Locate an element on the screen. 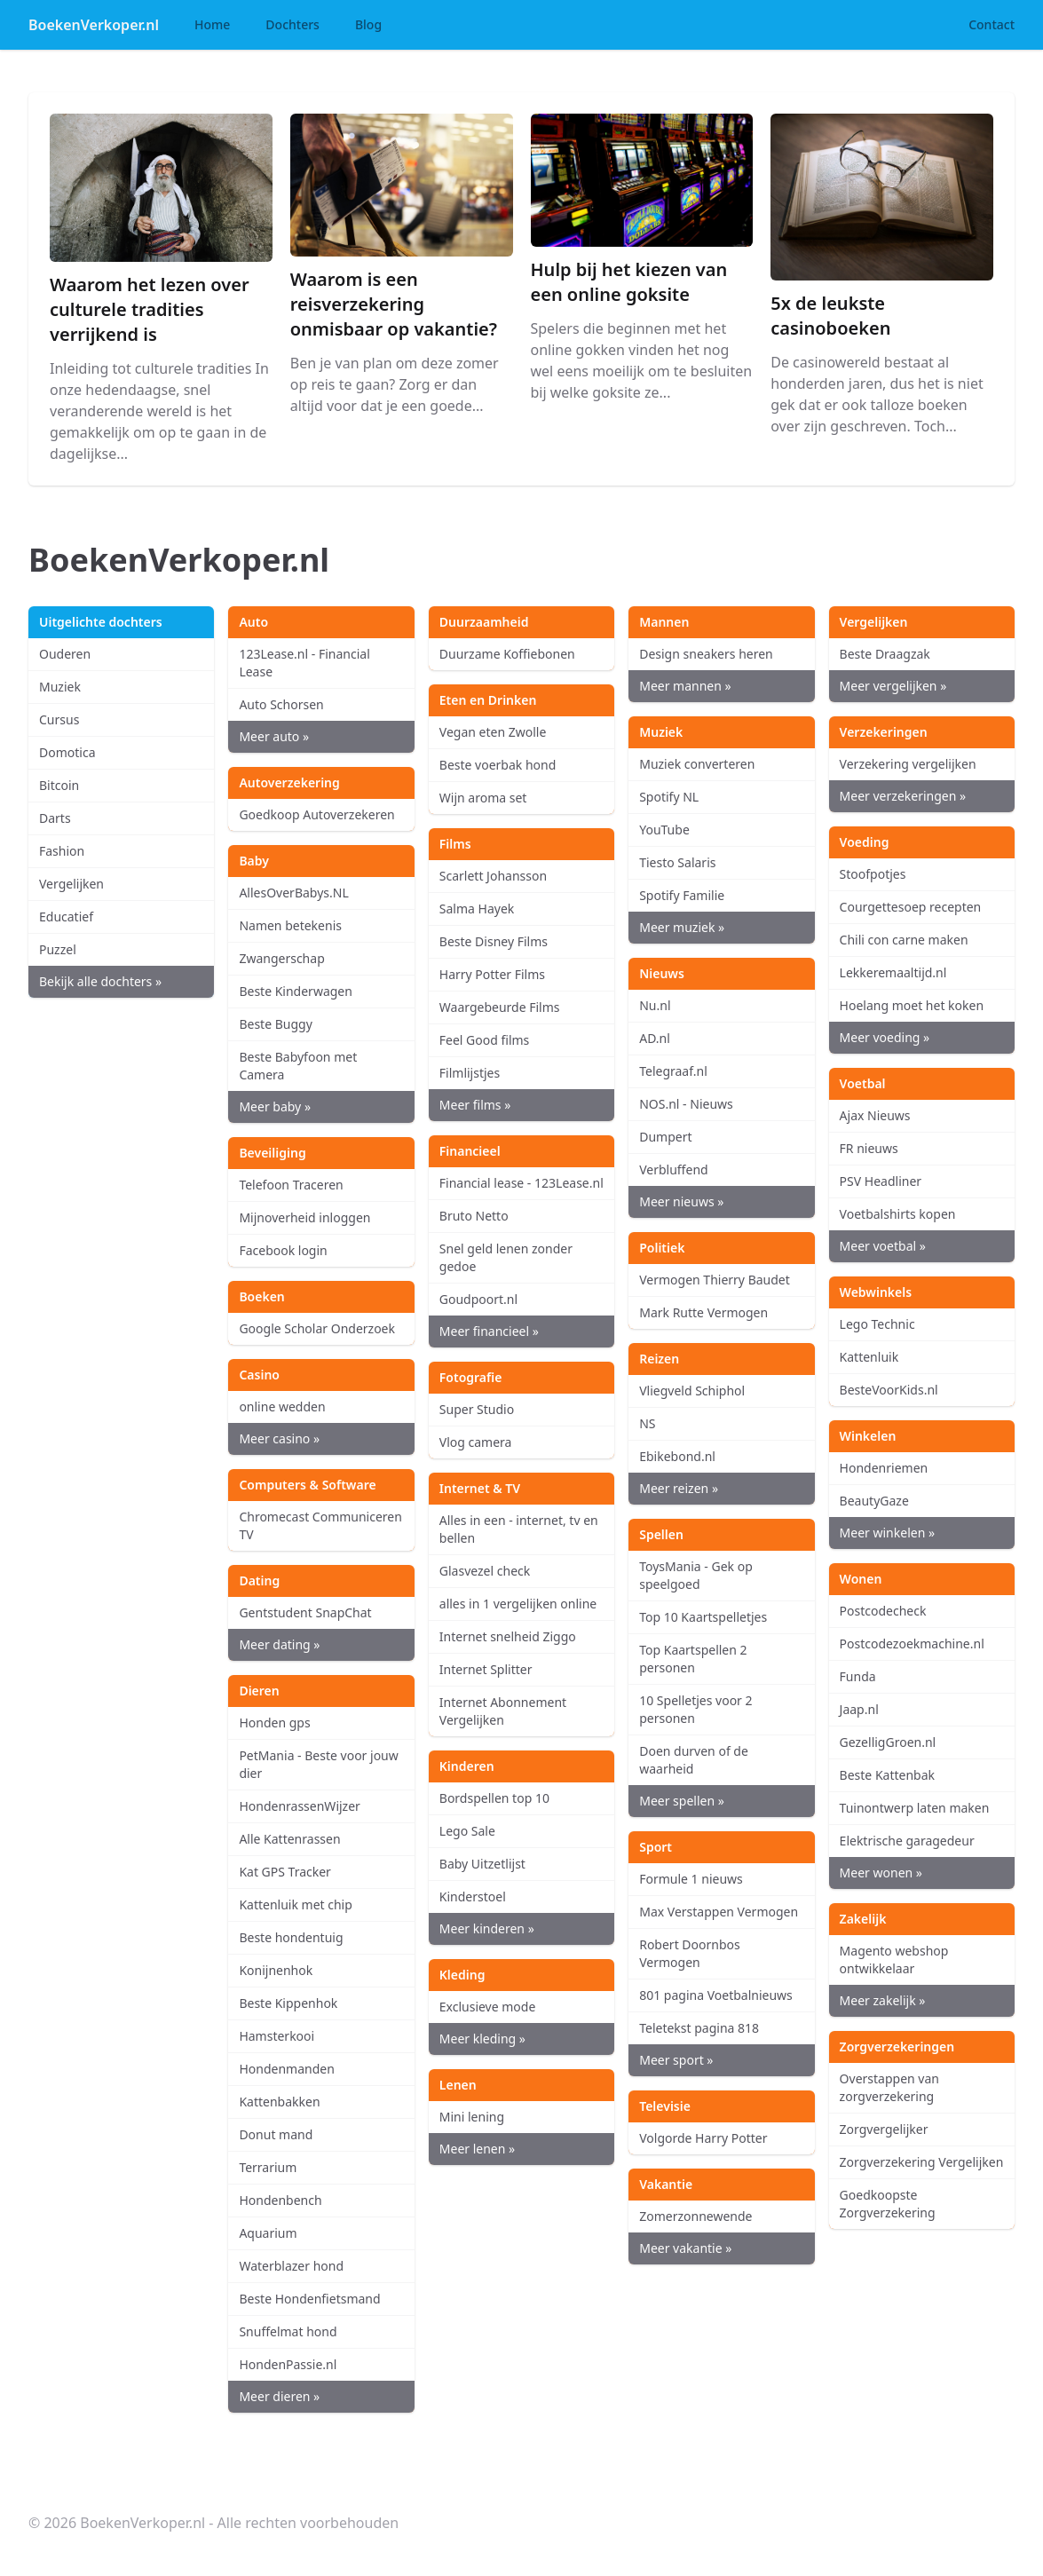 The width and height of the screenshot is (1043, 2576). Meer auto » is located at coordinates (274, 736).